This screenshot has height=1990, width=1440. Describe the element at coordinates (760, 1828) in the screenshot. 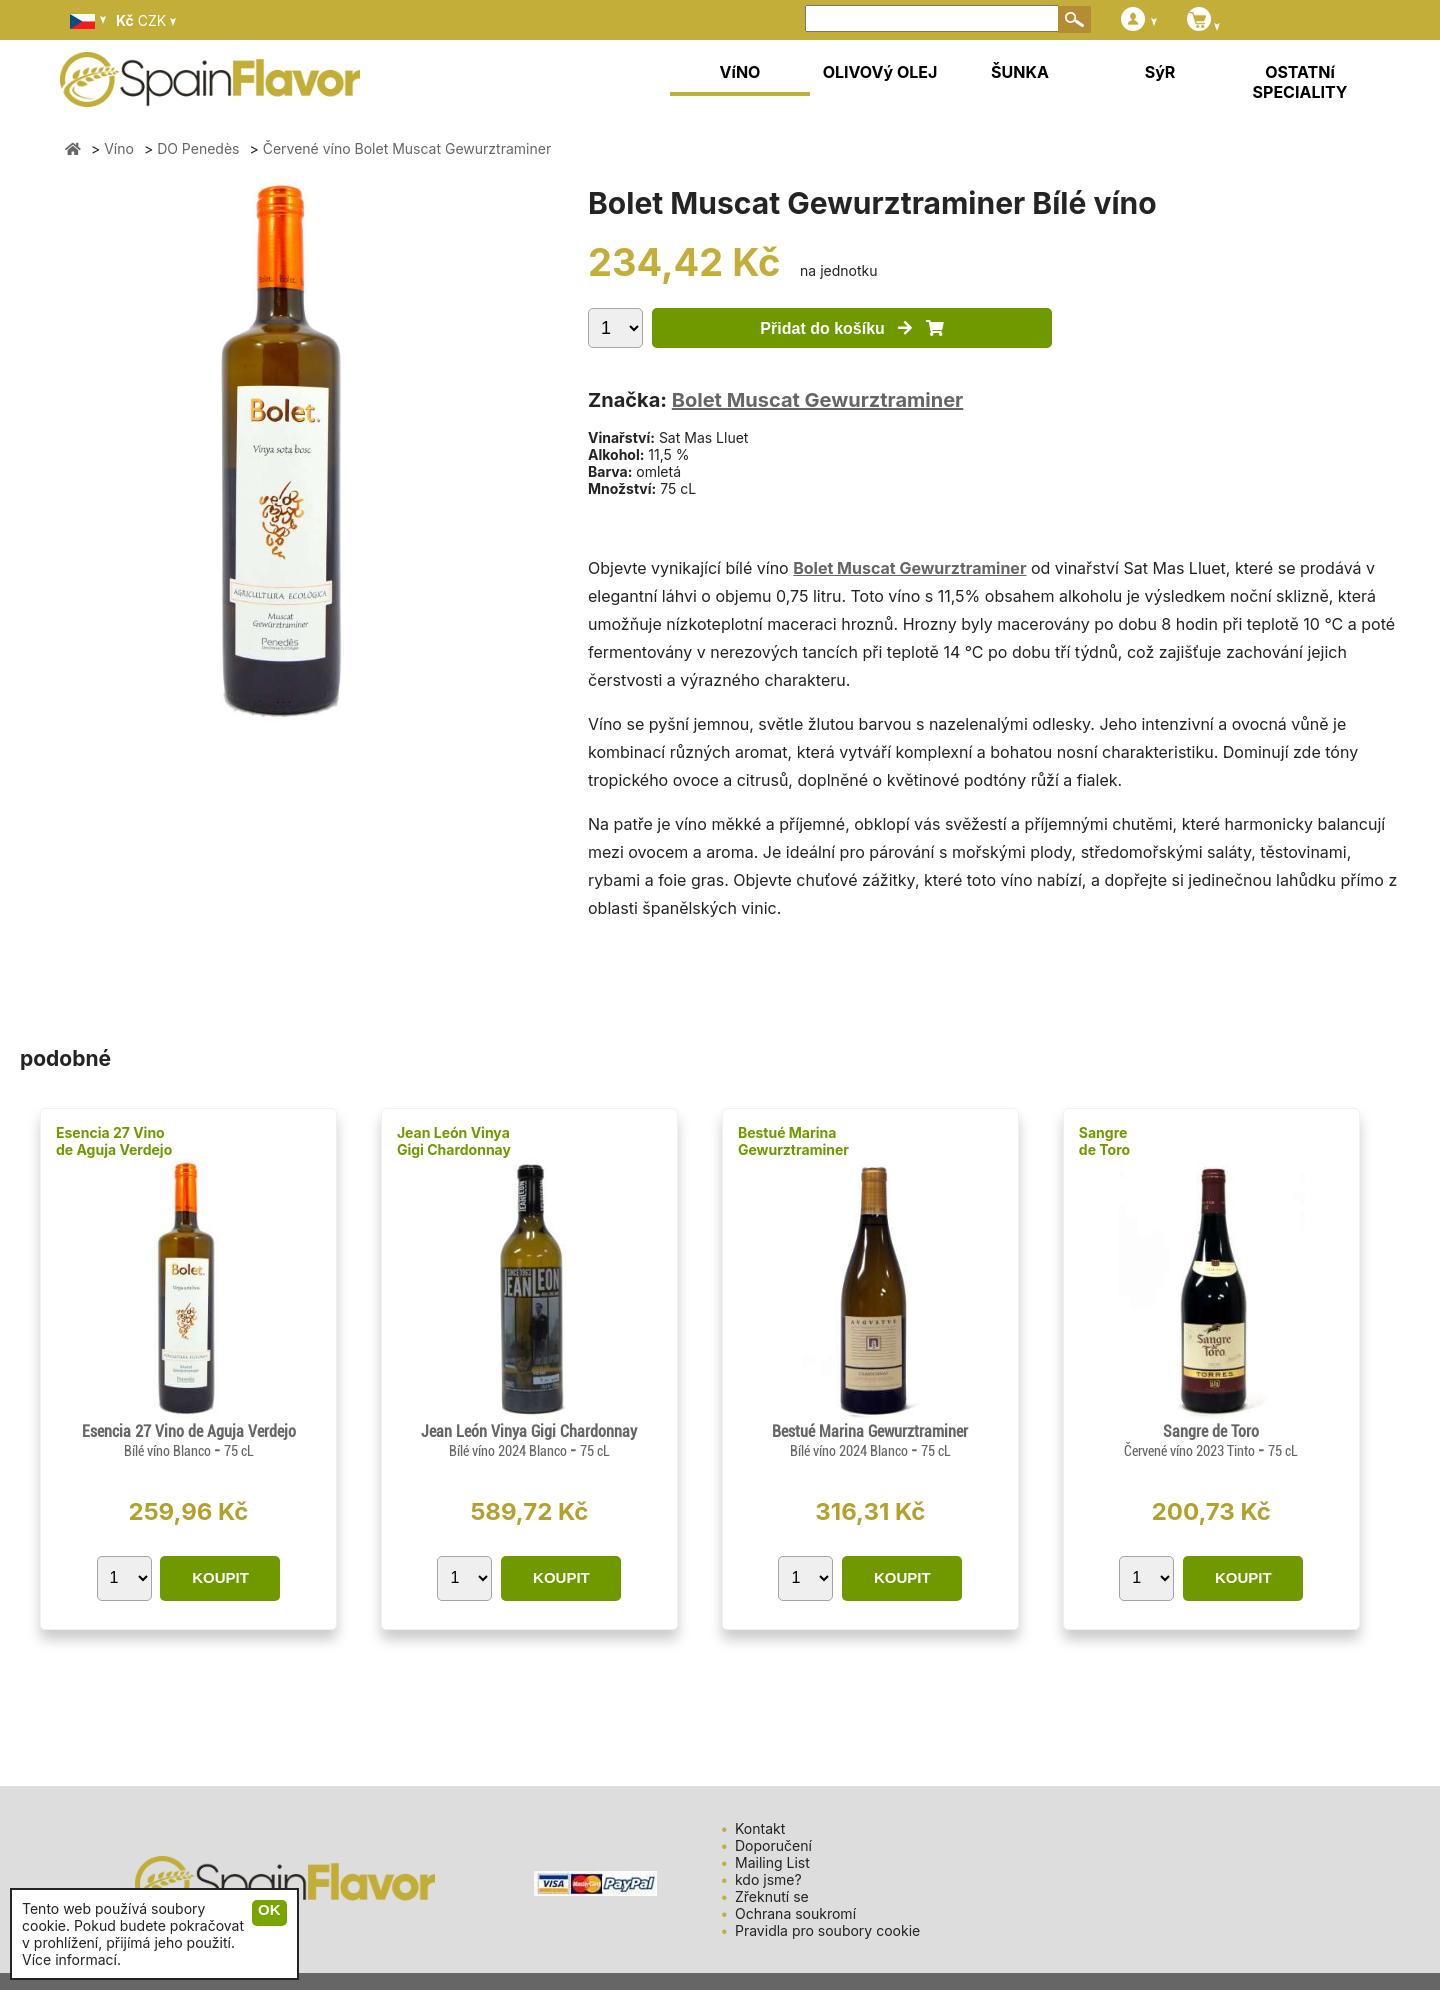

I see `Kontakt` at that location.